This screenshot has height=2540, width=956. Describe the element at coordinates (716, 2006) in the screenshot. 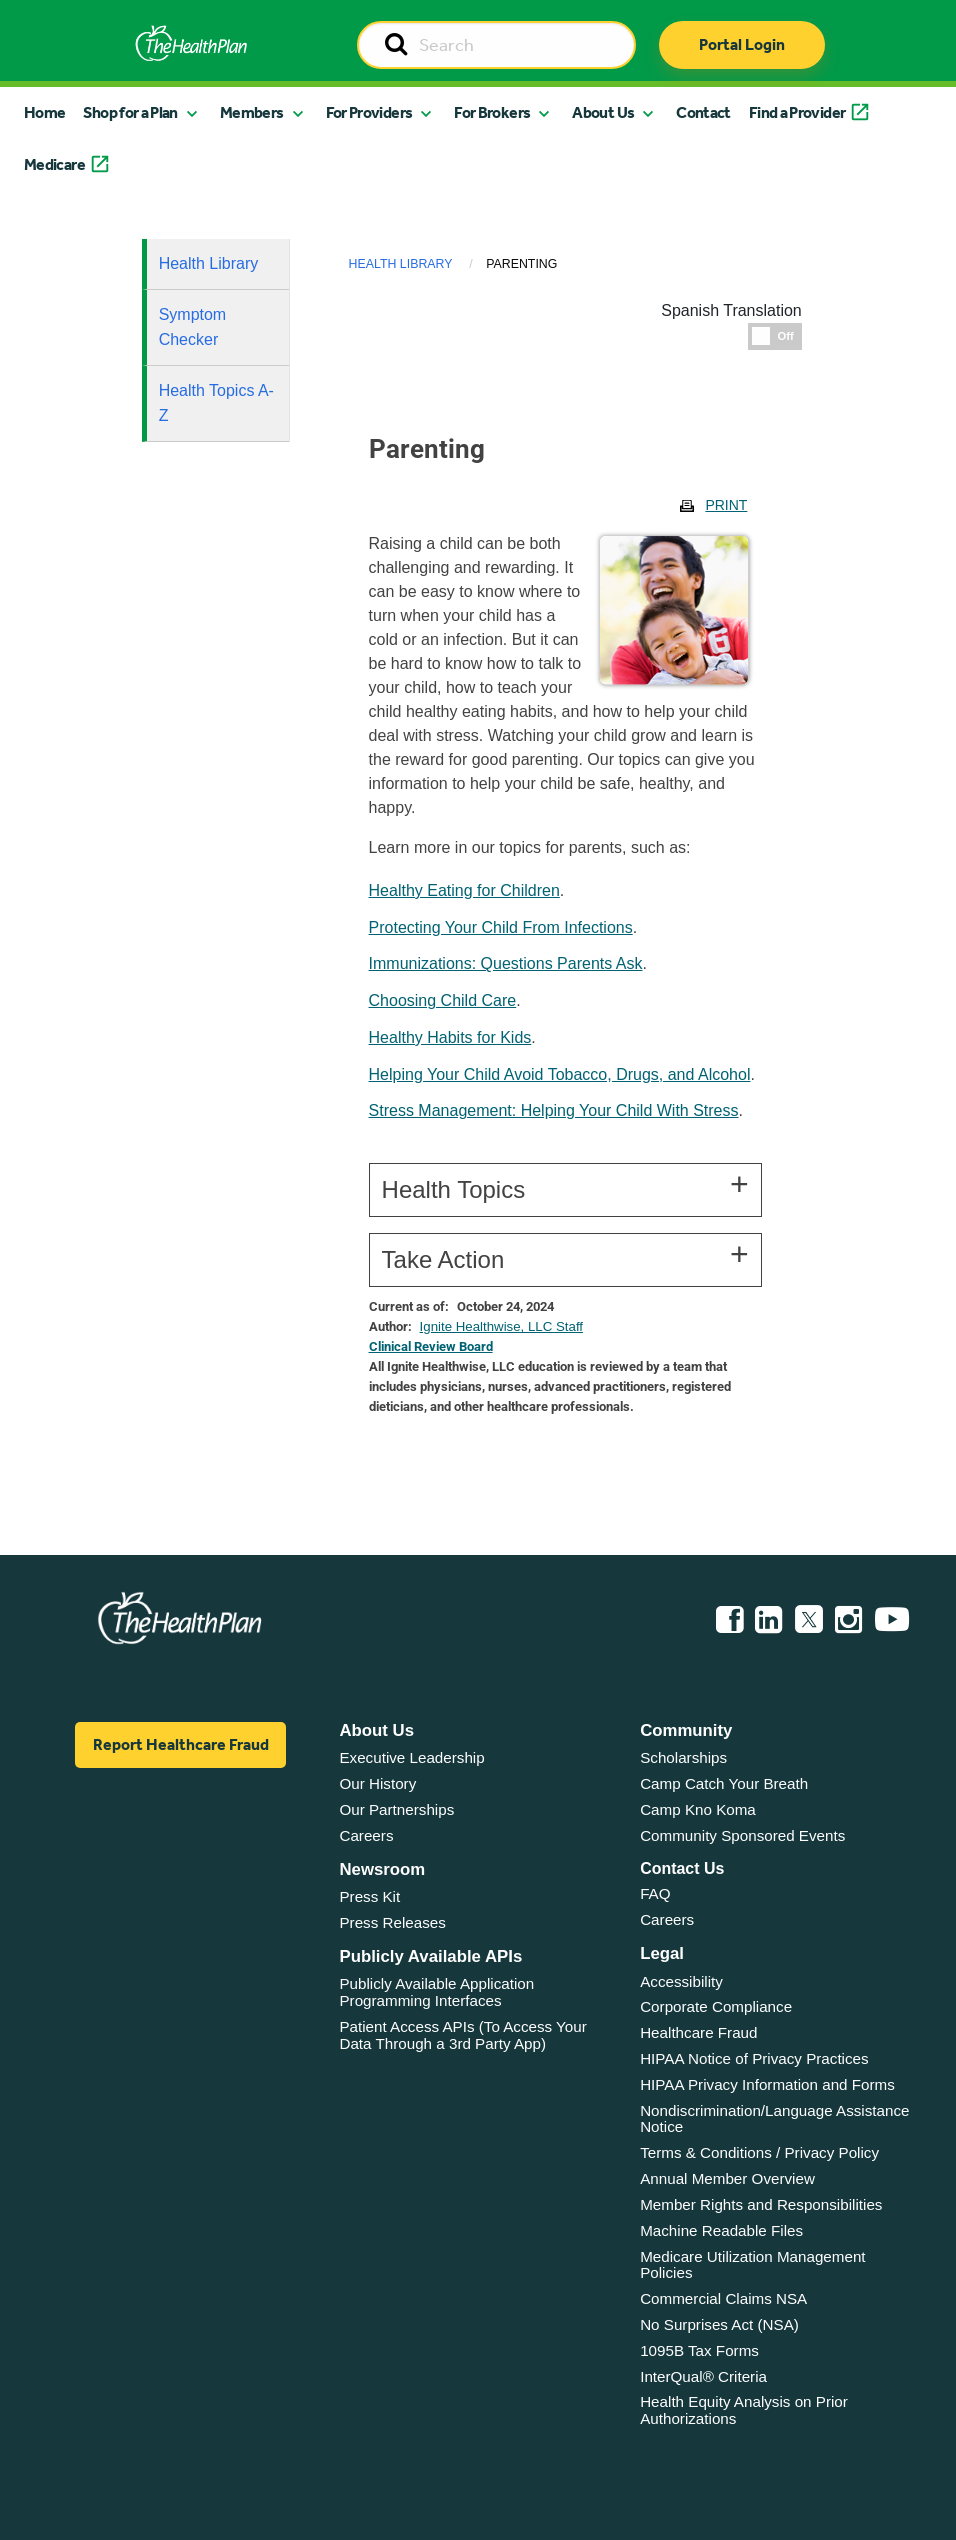

I see `Corporate Compliance` at that location.